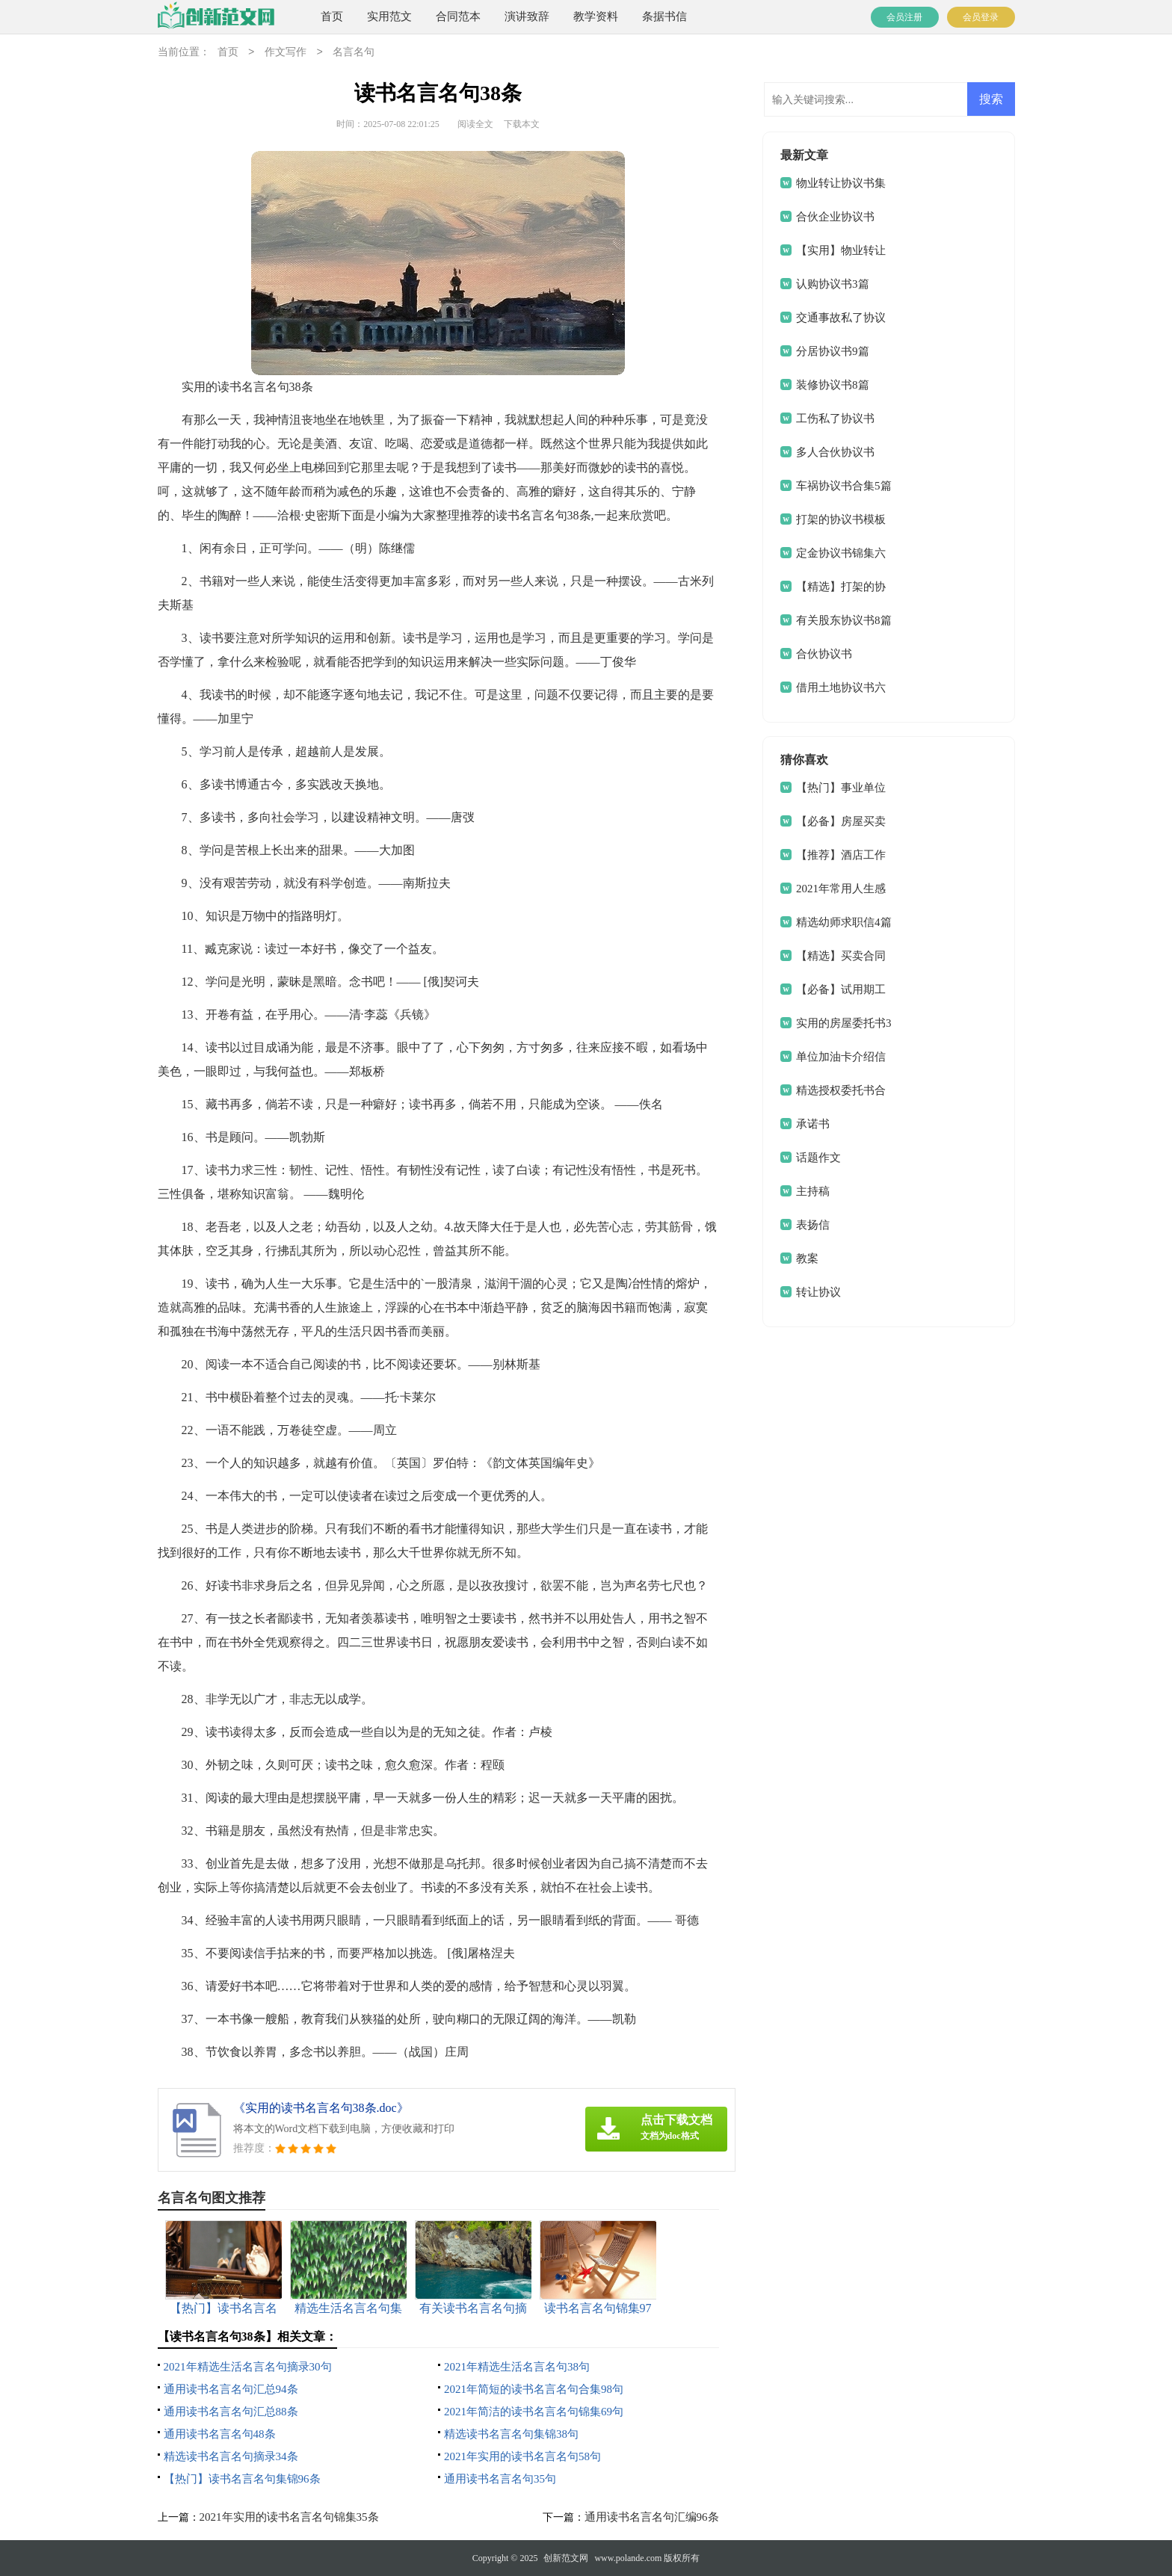  What do you see at coordinates (595, 16) in the screenshot?
I see `教学资料` at bounding box center [595, 16].